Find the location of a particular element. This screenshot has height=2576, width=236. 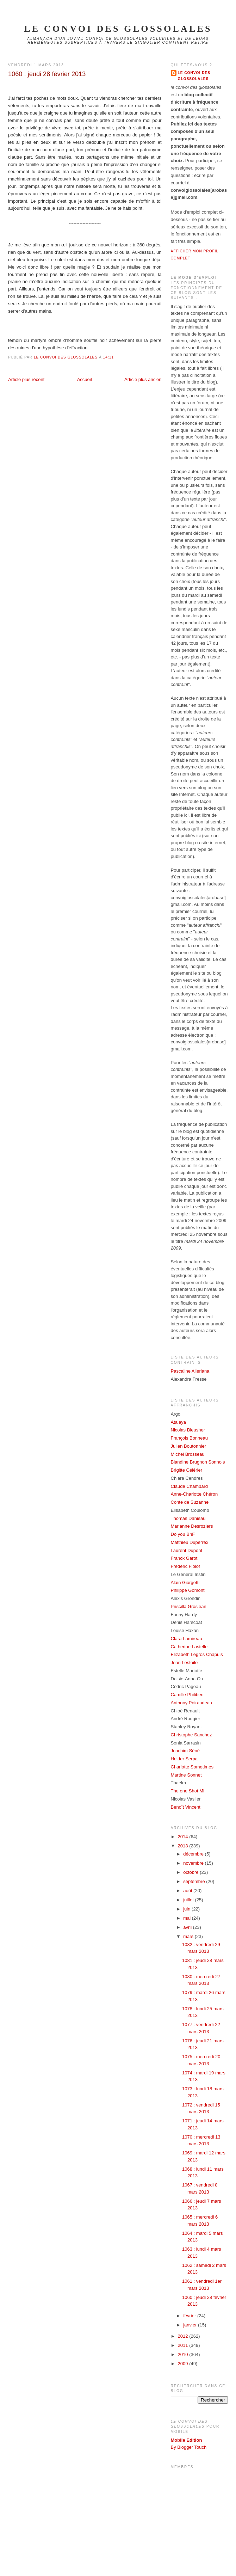

Clara Lamireau is located at coordinates (186, 1638).